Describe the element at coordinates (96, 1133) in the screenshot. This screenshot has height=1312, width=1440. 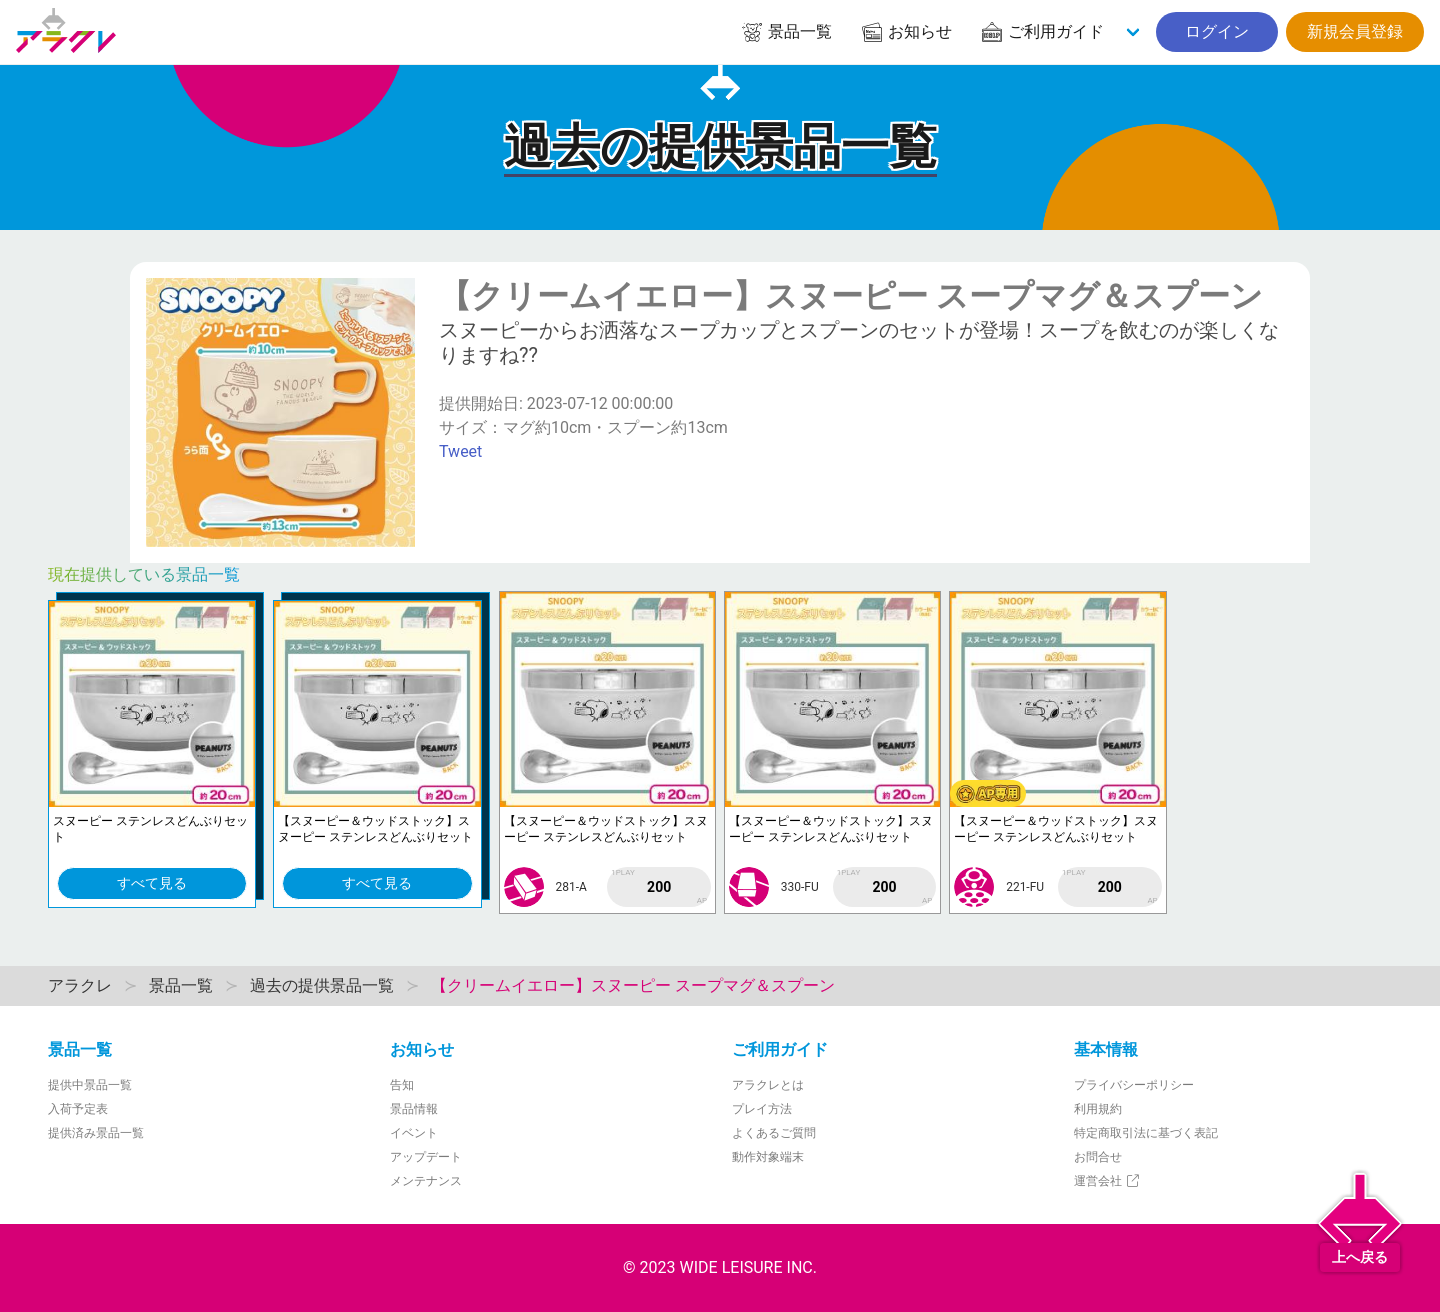
I see `提供済み景品一覧` at that location.